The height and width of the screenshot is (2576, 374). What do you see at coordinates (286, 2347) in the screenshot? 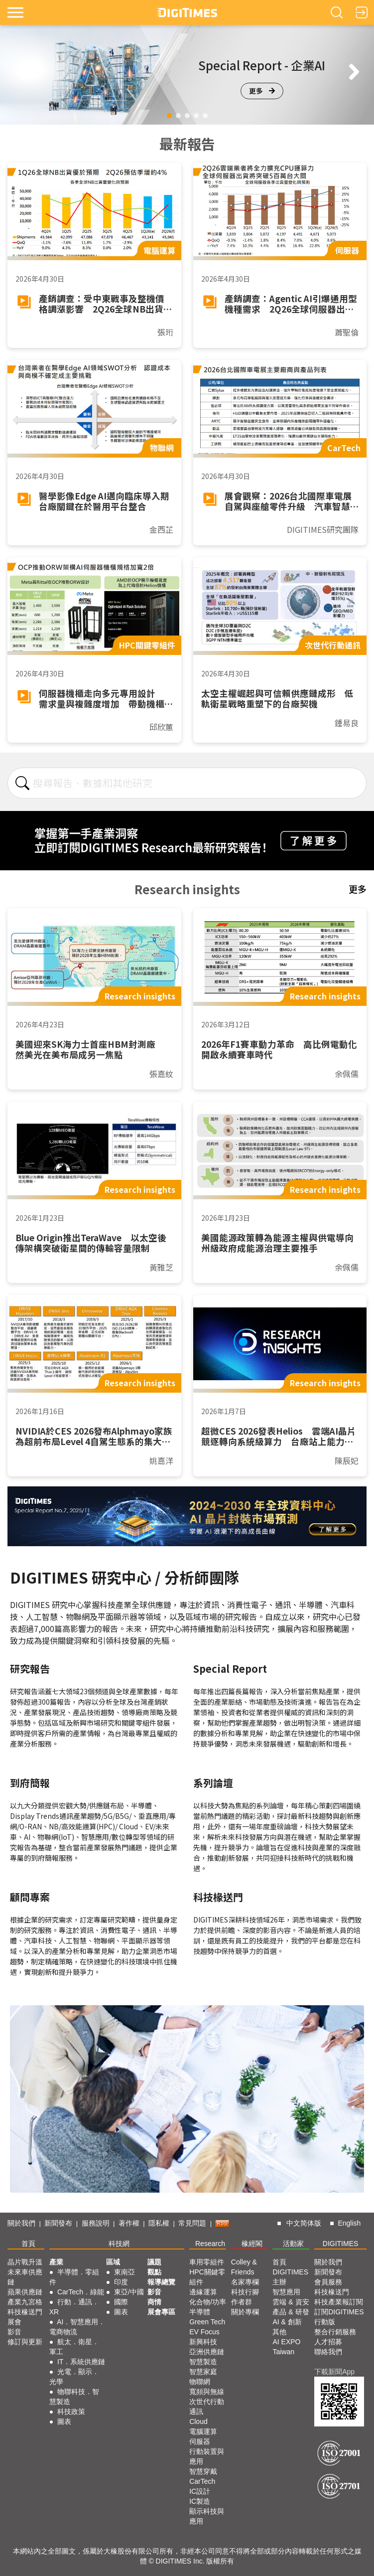
I see `AI EXPO Taiwan` at bounding box center [286, 2347].